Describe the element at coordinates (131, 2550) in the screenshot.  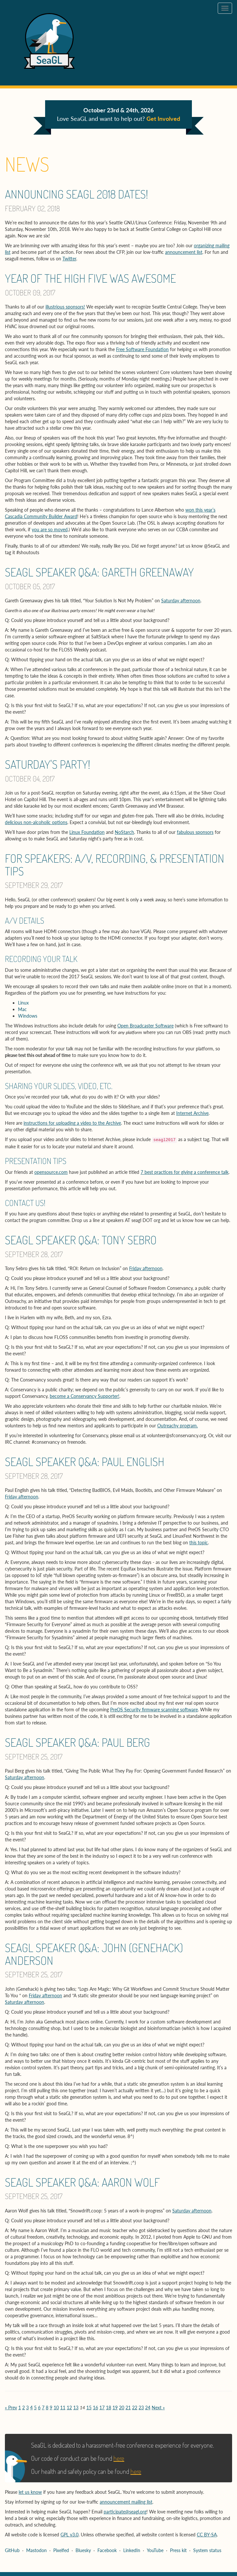
I see `LinkedIn` at that location.